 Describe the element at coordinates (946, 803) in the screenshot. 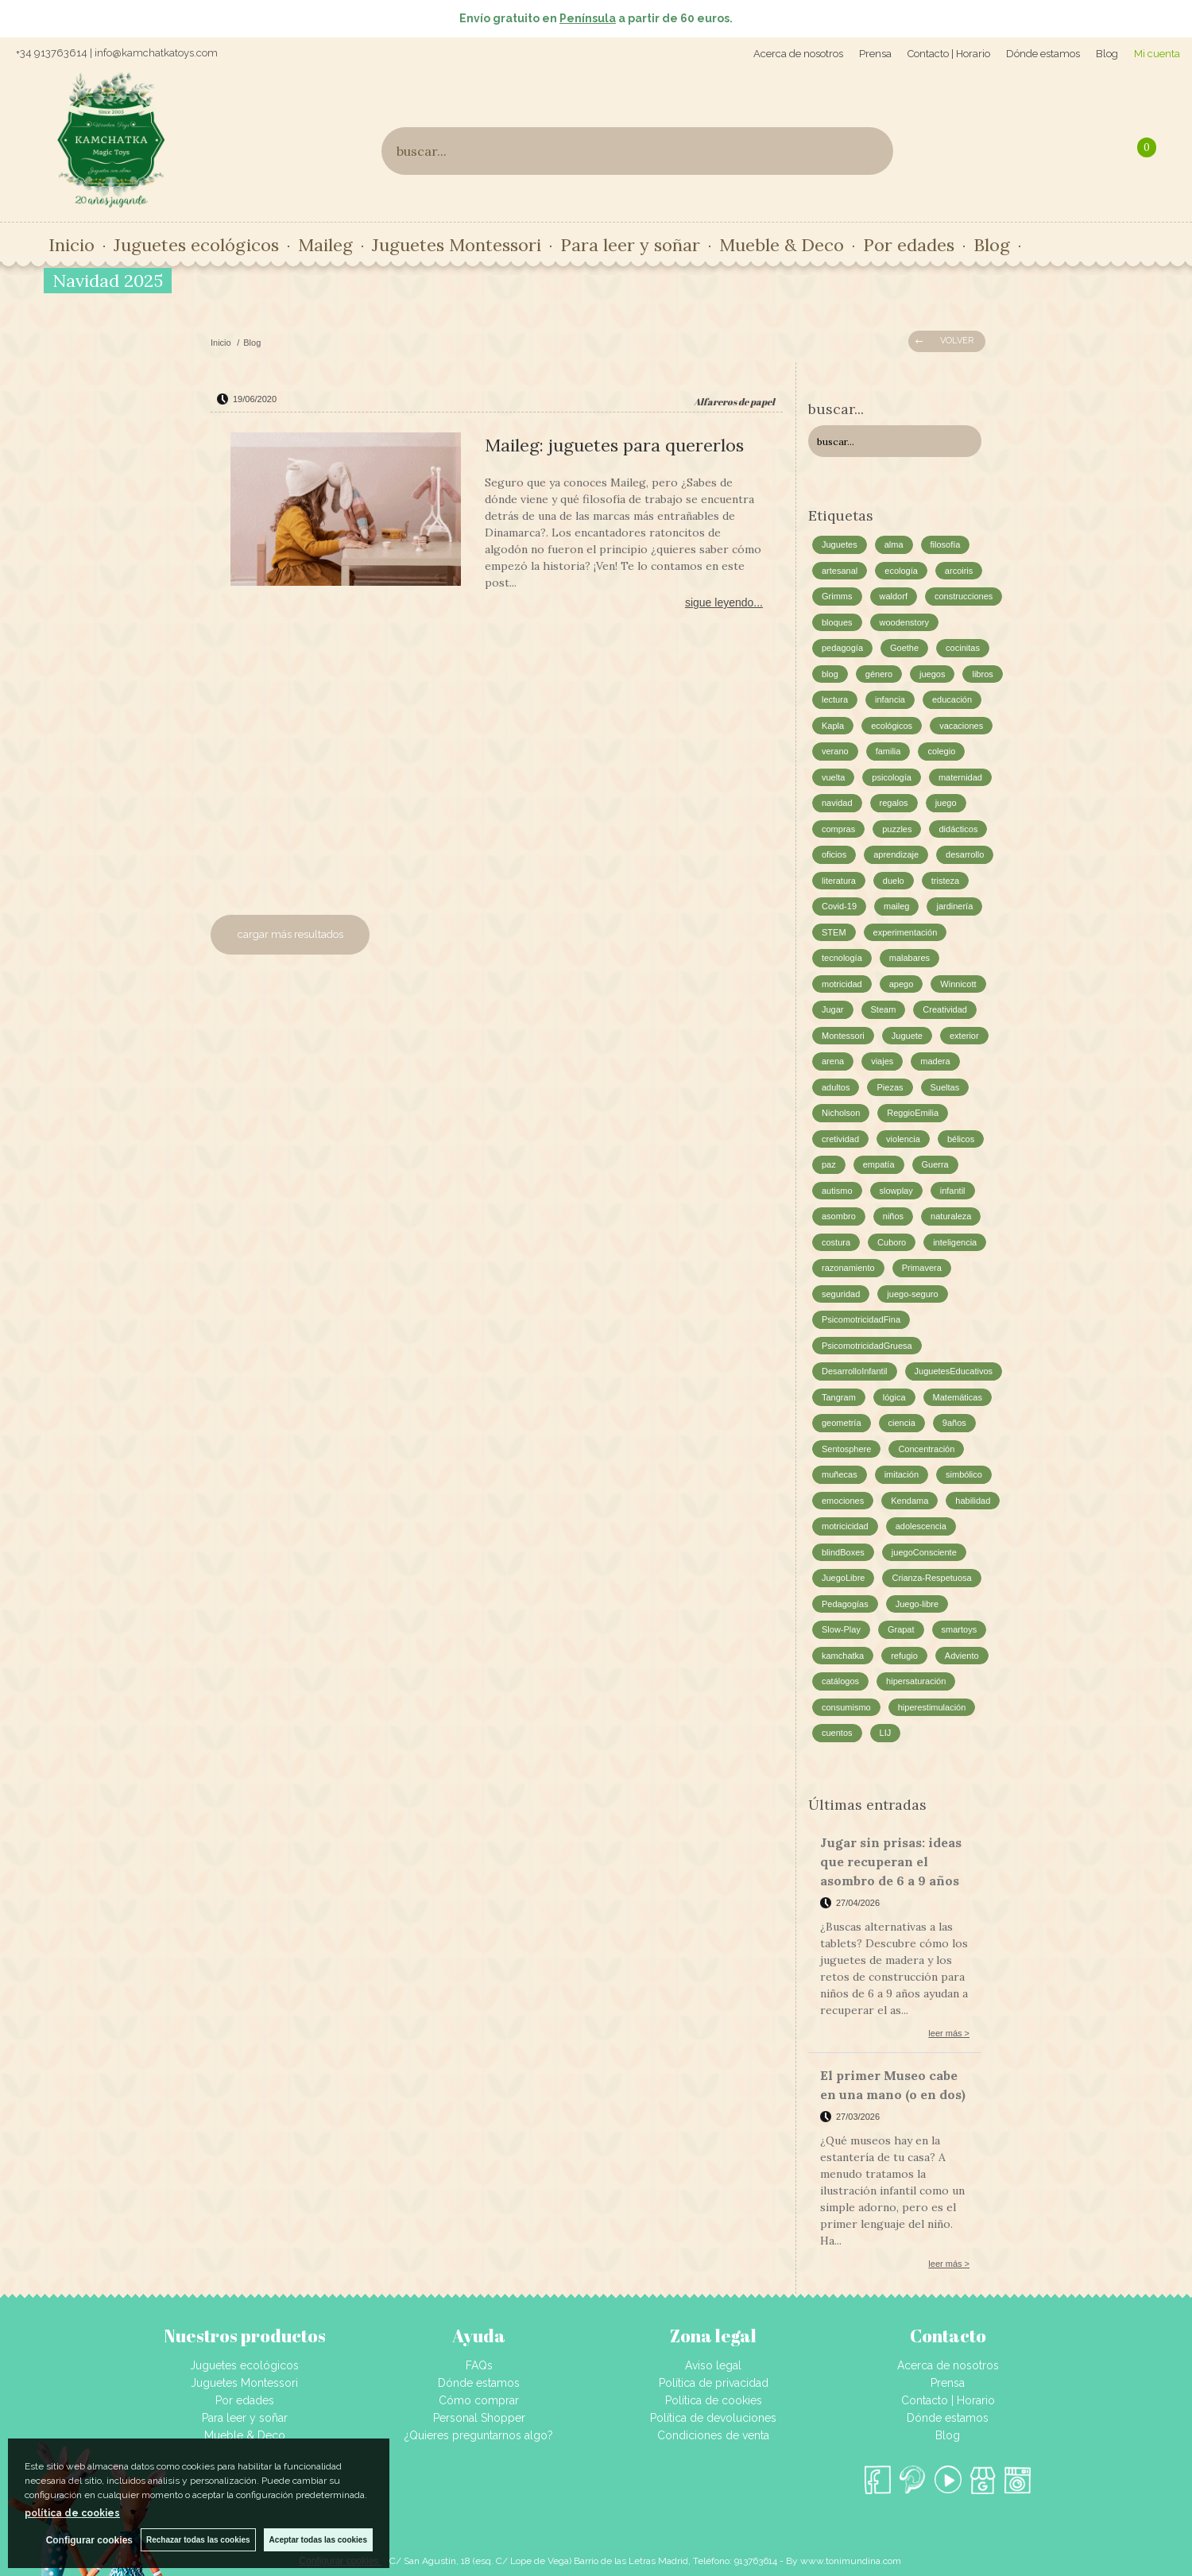

I see `juego` at that location.